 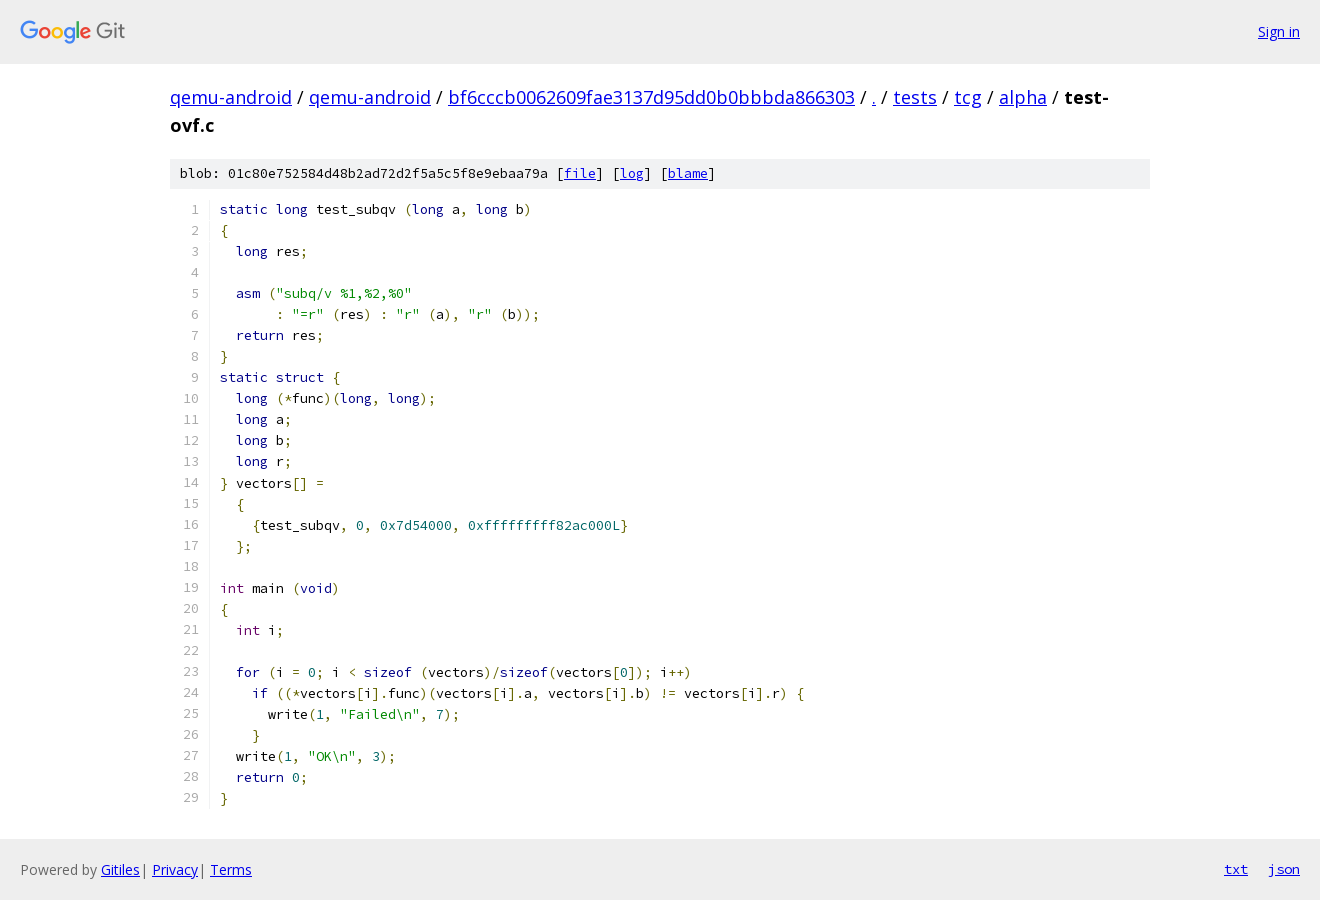 I want to click on Sign in, so click(x=1279, y=31).